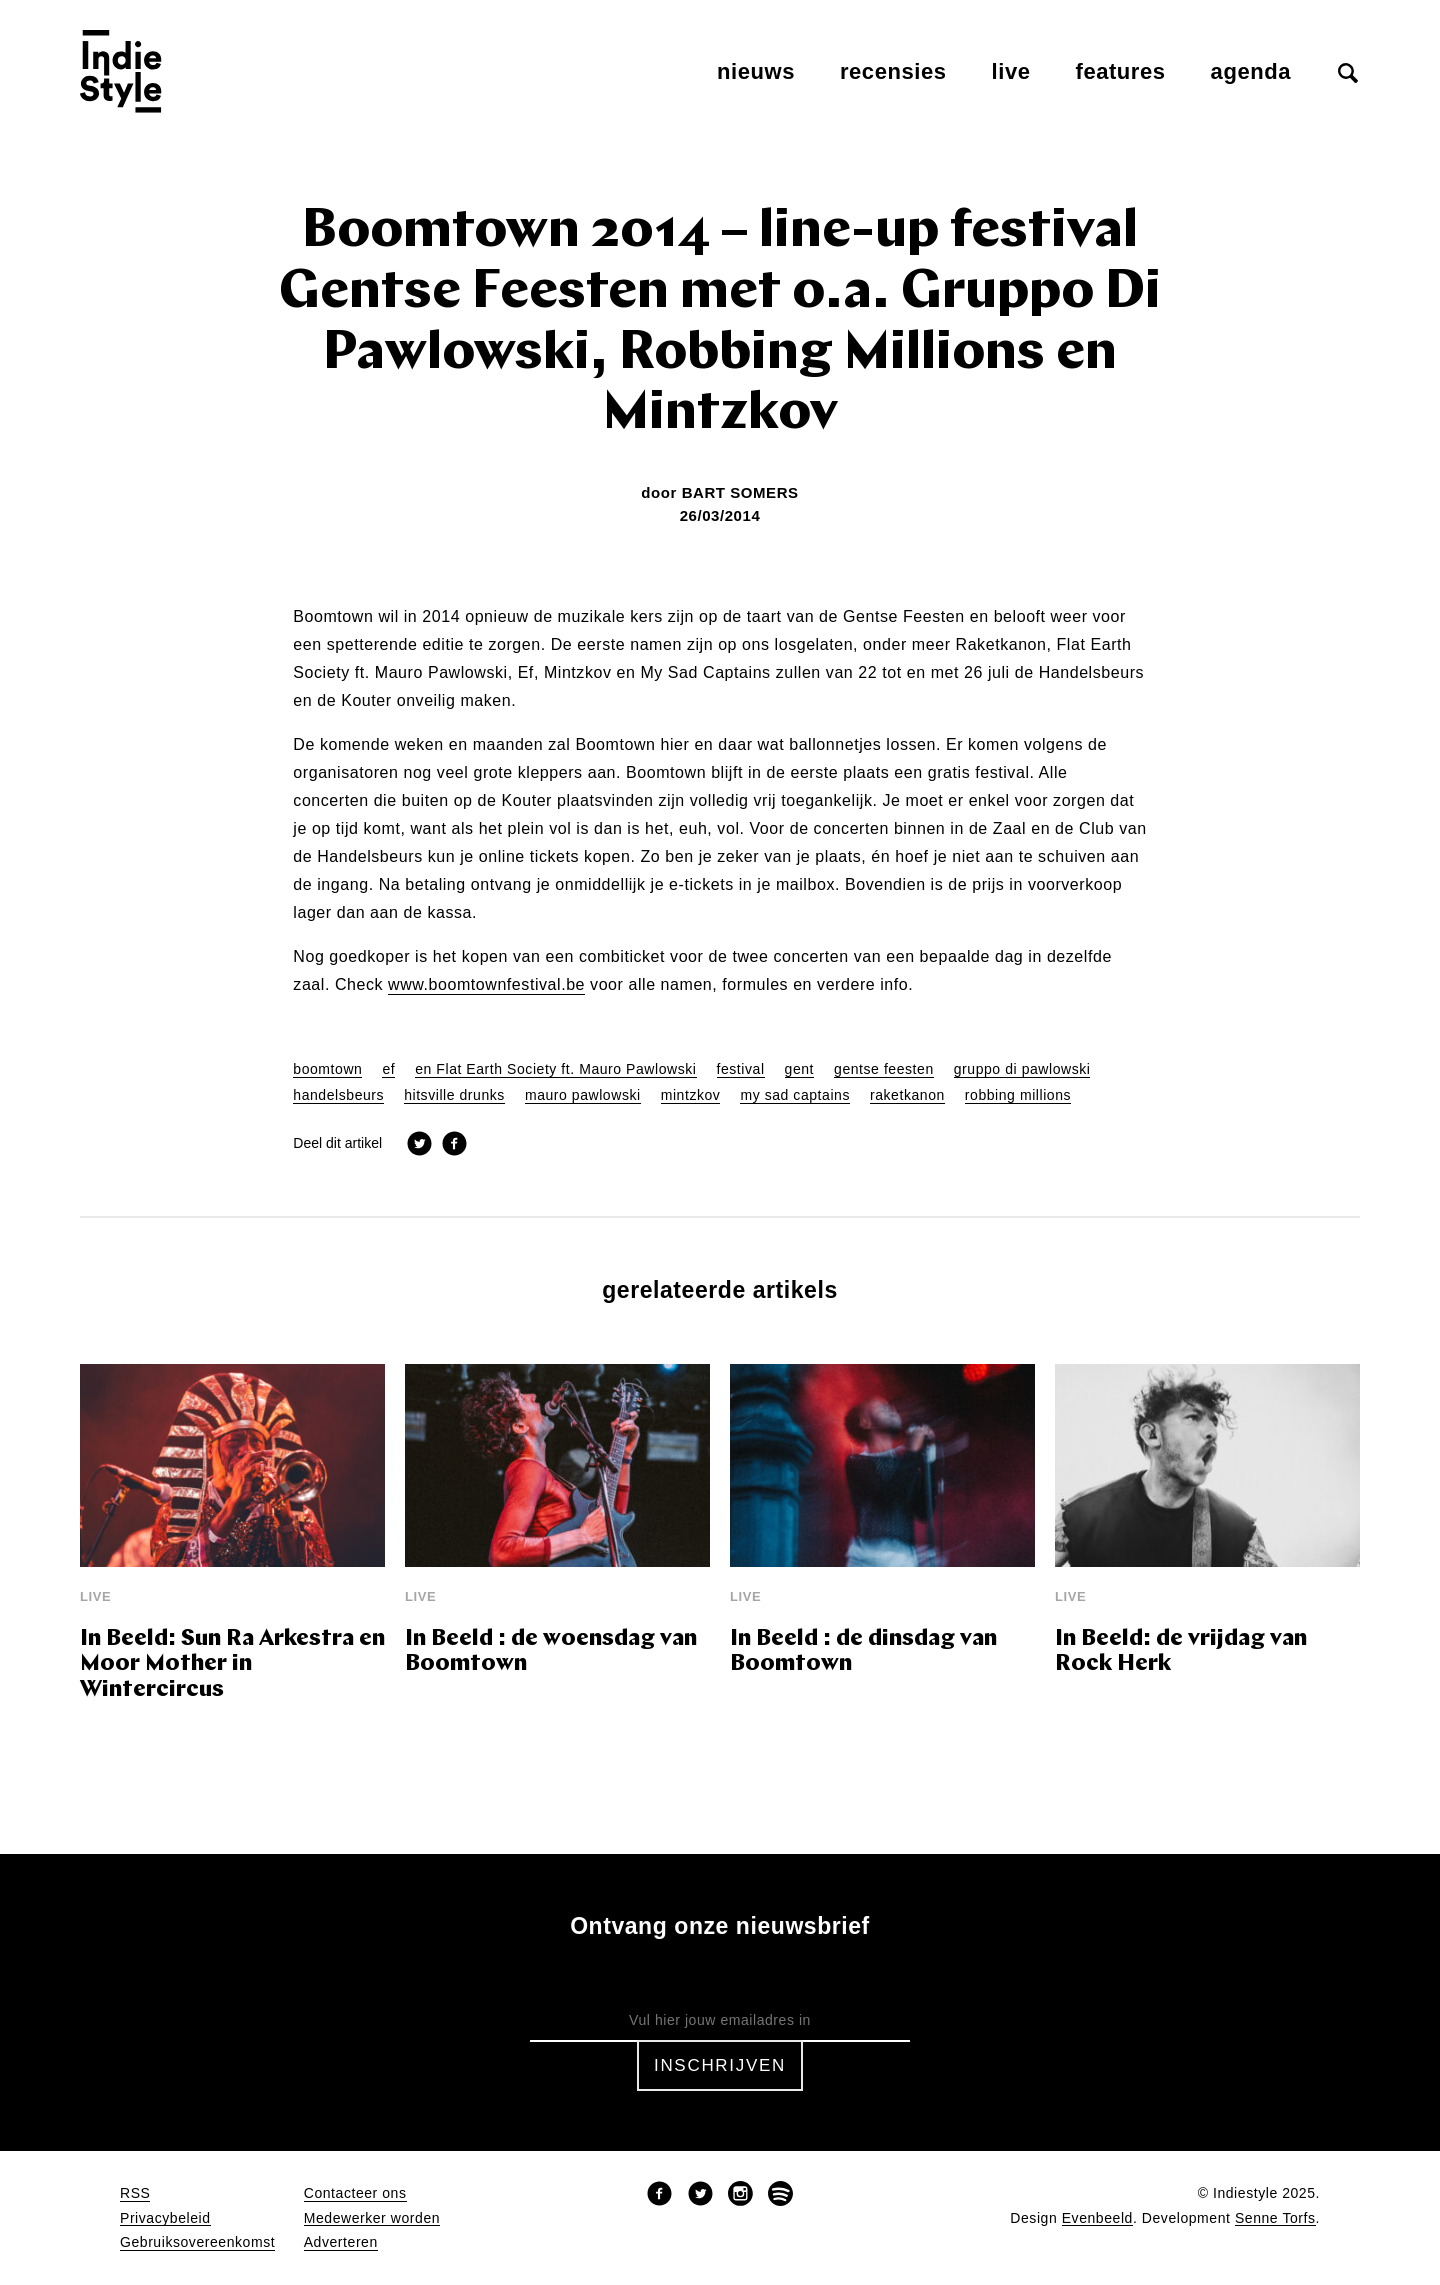 This screenshot has width=1440, height=2285. What do you see at coordinates (907, 1095) in the screenshot?
I see `raketkanon` at bounding box center [907, 1095].